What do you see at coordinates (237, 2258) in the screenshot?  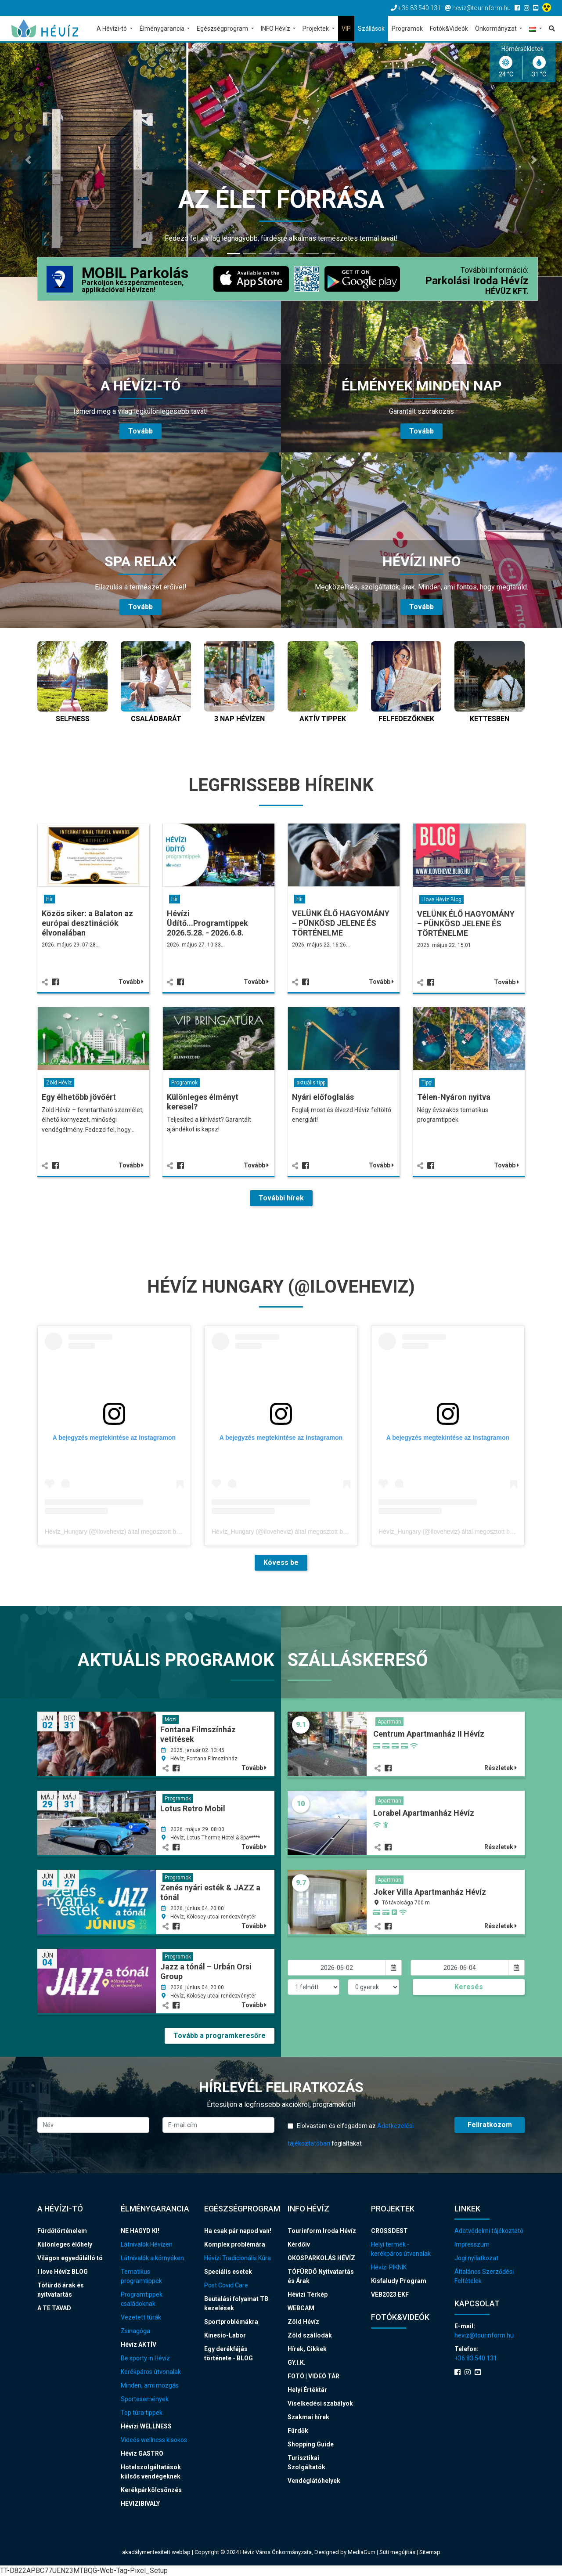 I see `Hévízi Tradicionális Kúra` at bounding box center [237, 2258].